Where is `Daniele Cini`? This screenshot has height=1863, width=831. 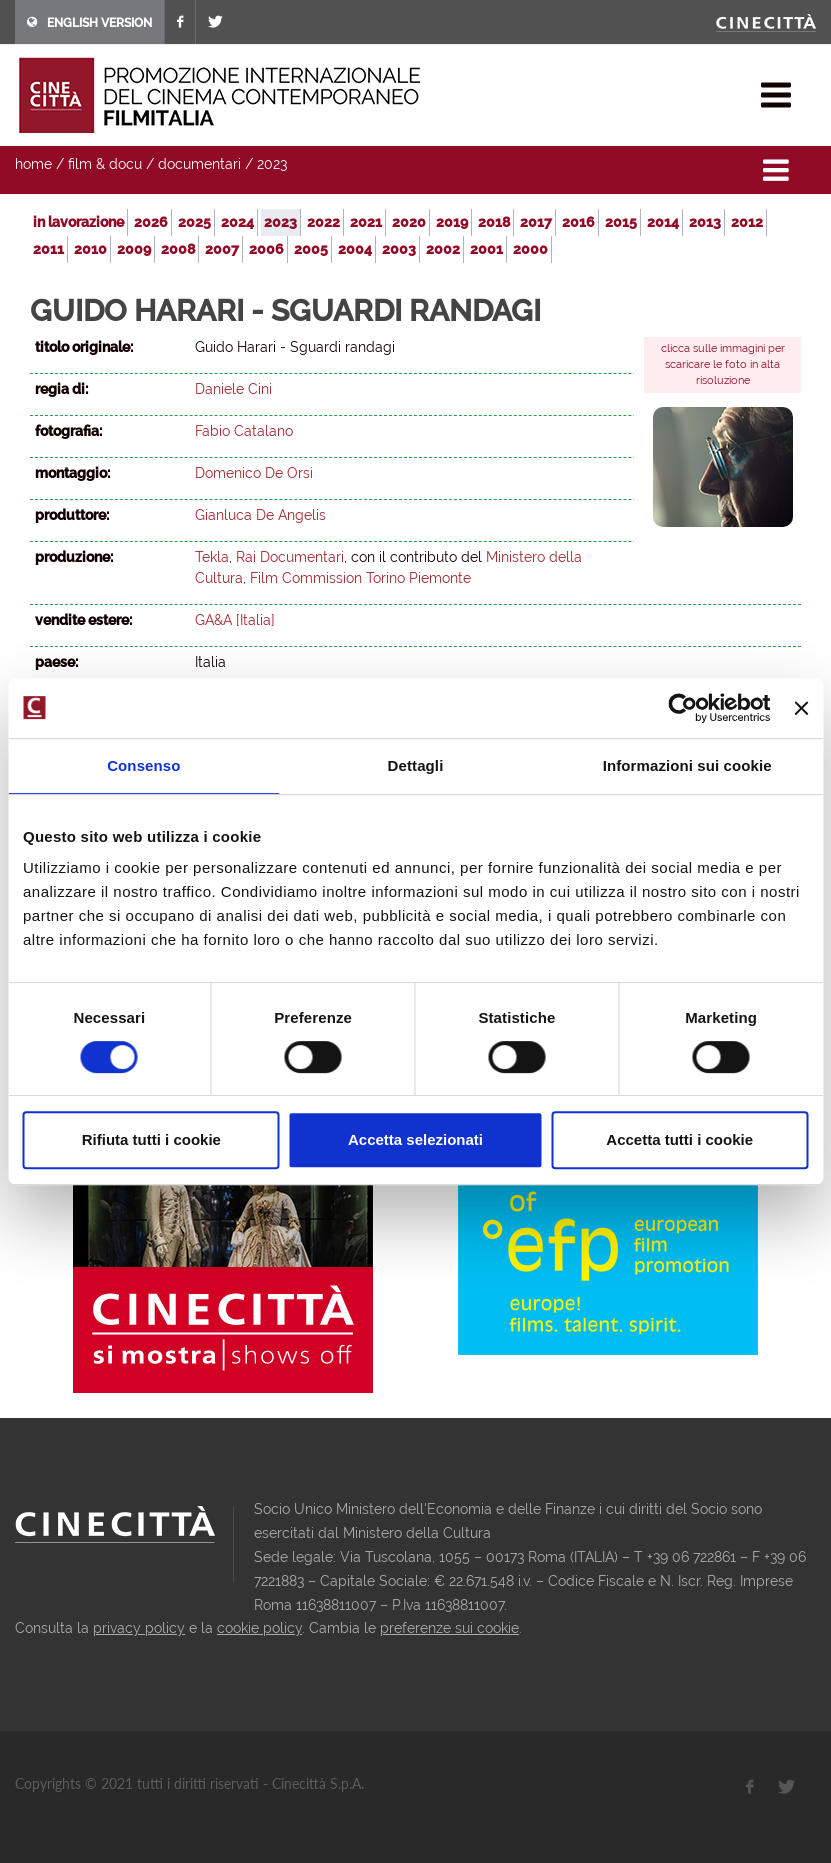
Daniele Cini is located at coordinates (233, 389).